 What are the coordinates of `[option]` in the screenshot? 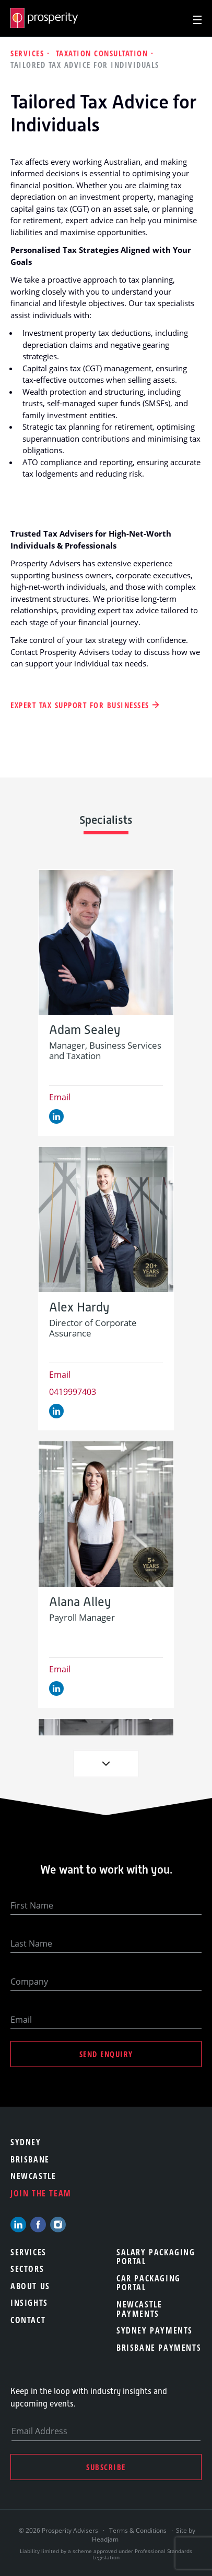 It's located at (106, 1002).